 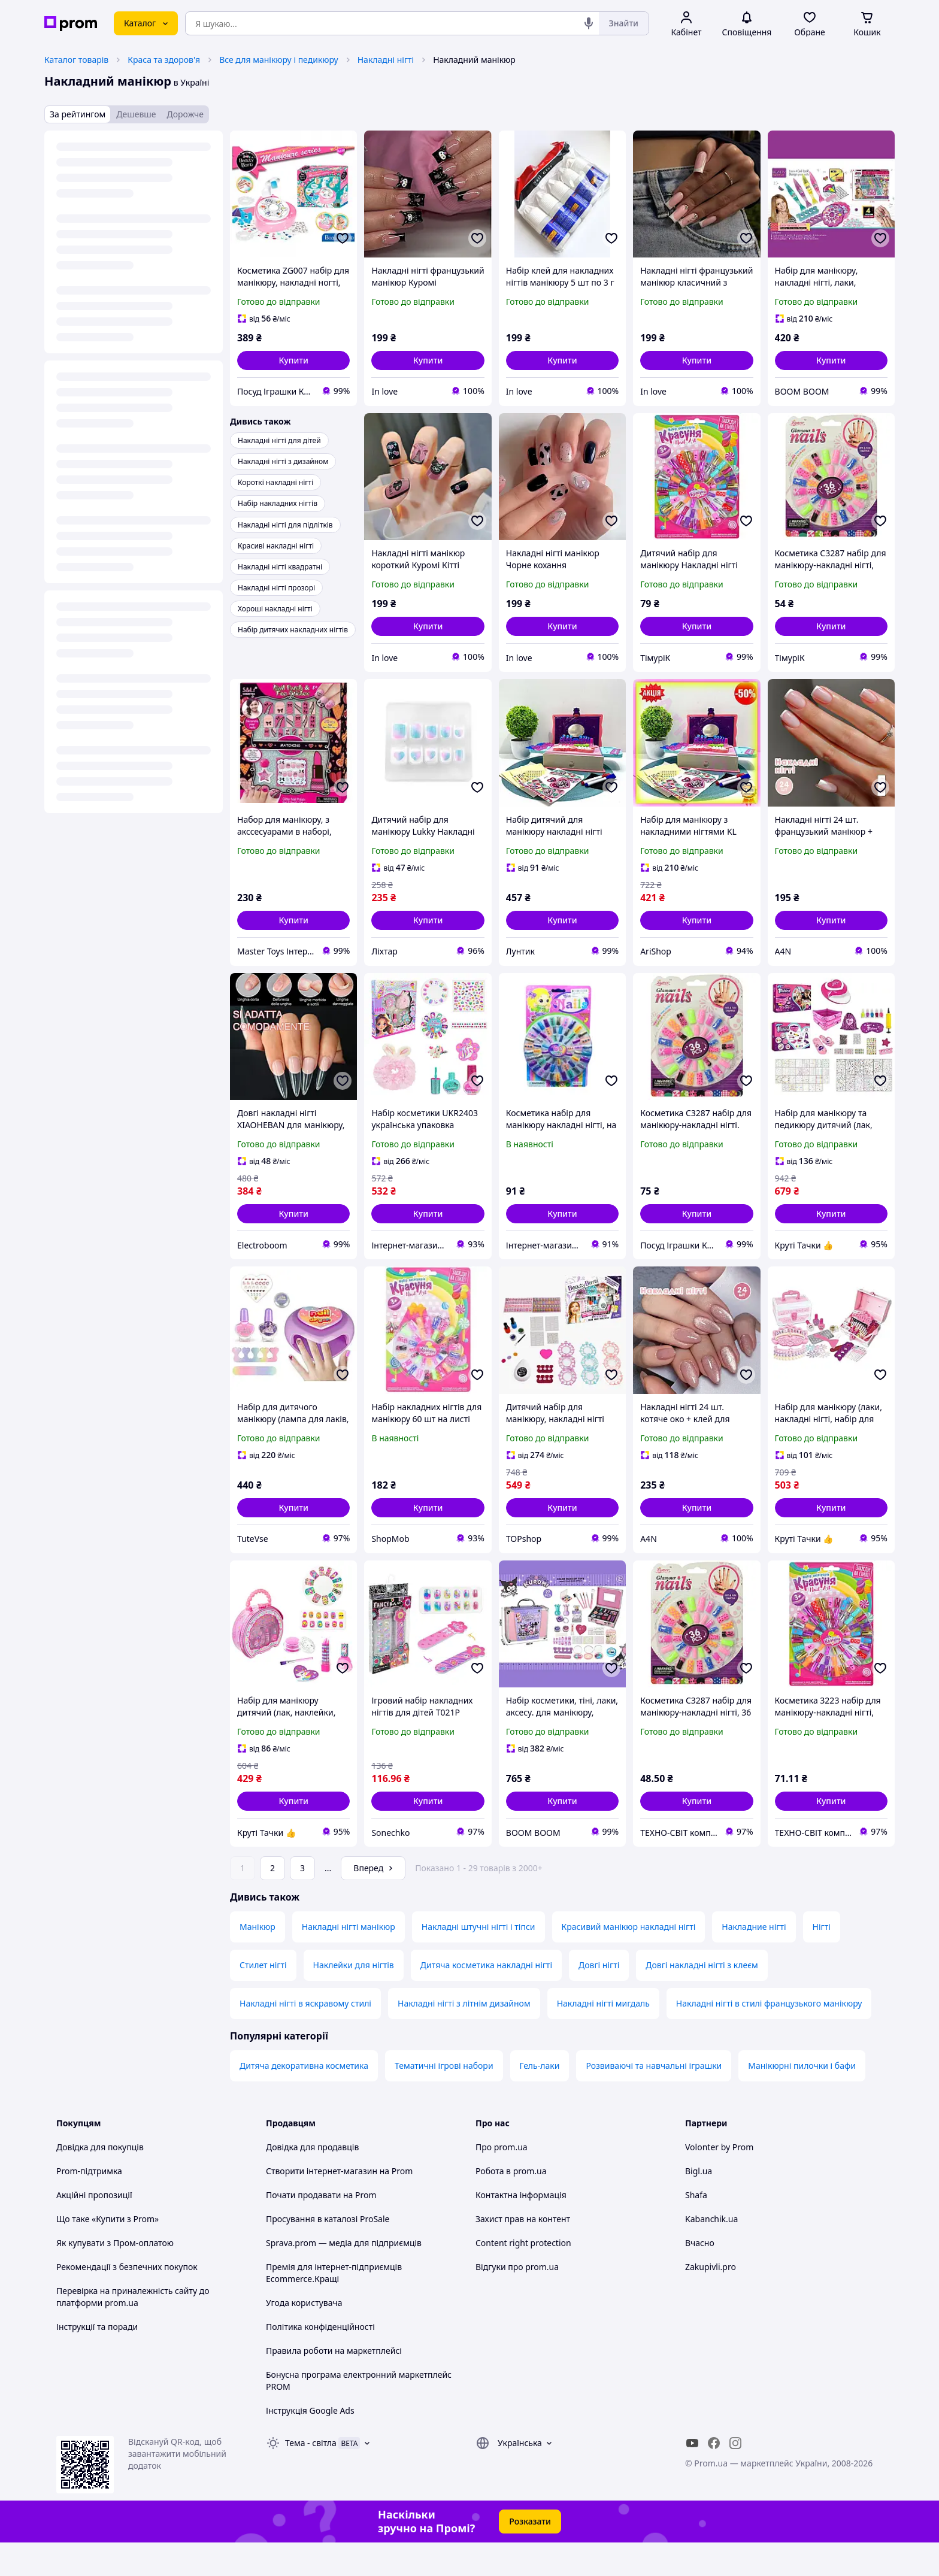 I want to click on [instagram], so click(x=735, y=2476).